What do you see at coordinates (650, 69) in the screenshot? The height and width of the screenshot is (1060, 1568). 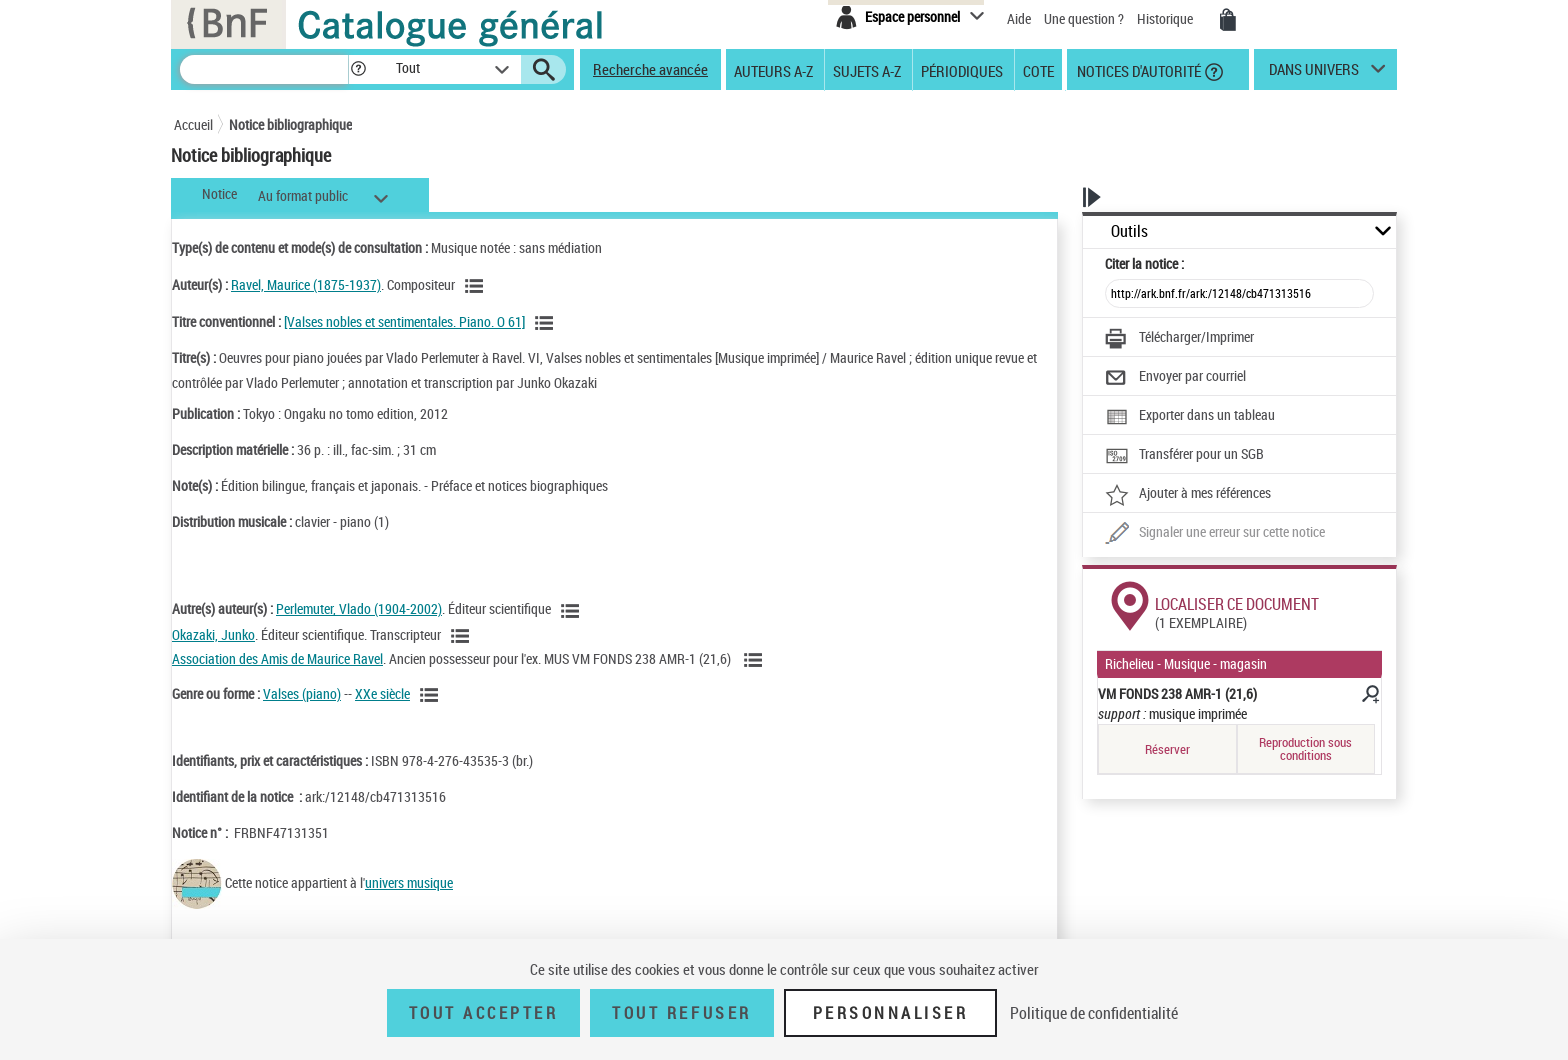 I see `Recherche avancée` at bounding box center [650, 69].